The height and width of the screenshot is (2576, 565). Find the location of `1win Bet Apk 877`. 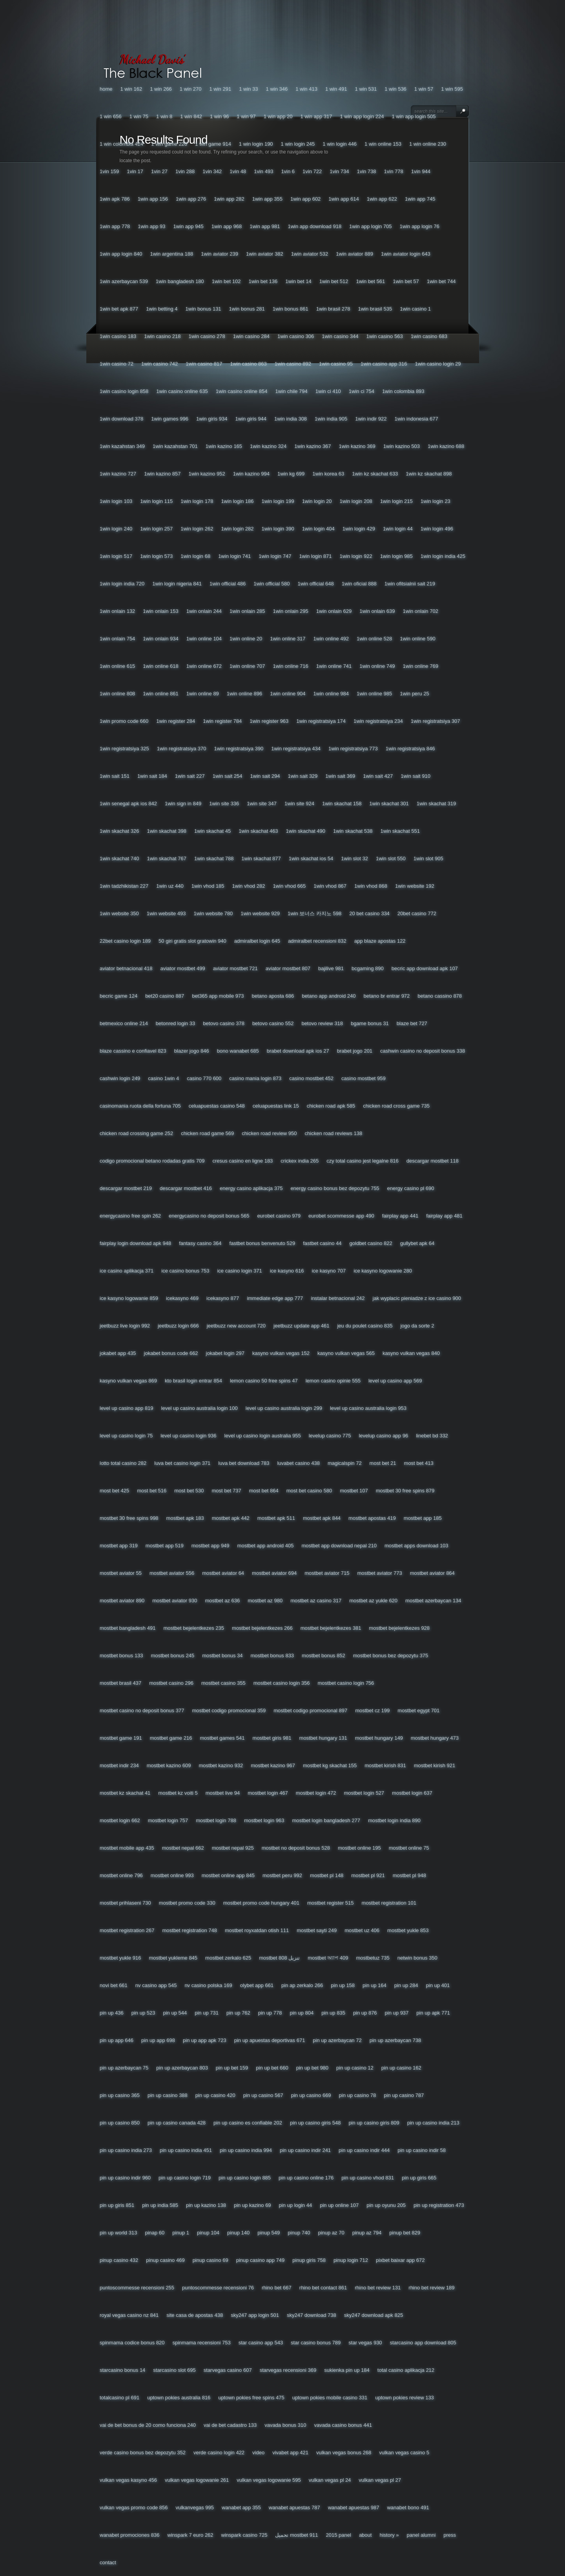

1win Bet Apk 877 is located at coordinates (119, 309).